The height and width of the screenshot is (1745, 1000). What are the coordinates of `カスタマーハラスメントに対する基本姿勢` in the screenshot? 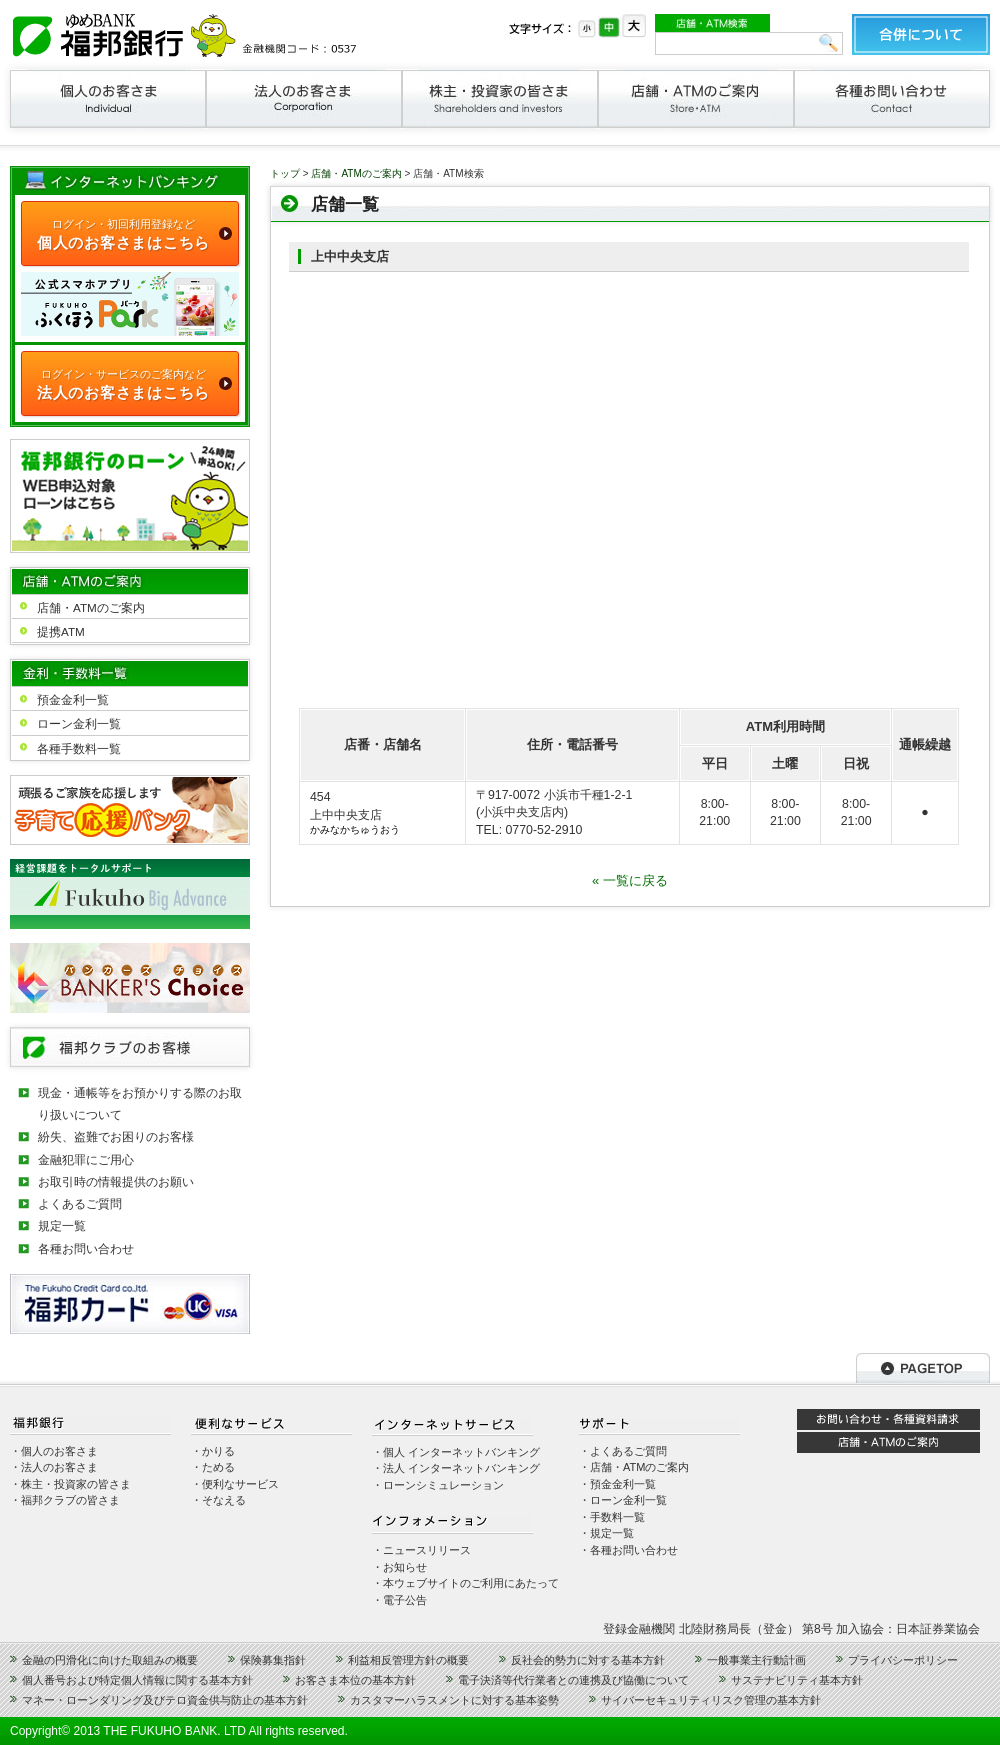 It's located at (454, 1700).